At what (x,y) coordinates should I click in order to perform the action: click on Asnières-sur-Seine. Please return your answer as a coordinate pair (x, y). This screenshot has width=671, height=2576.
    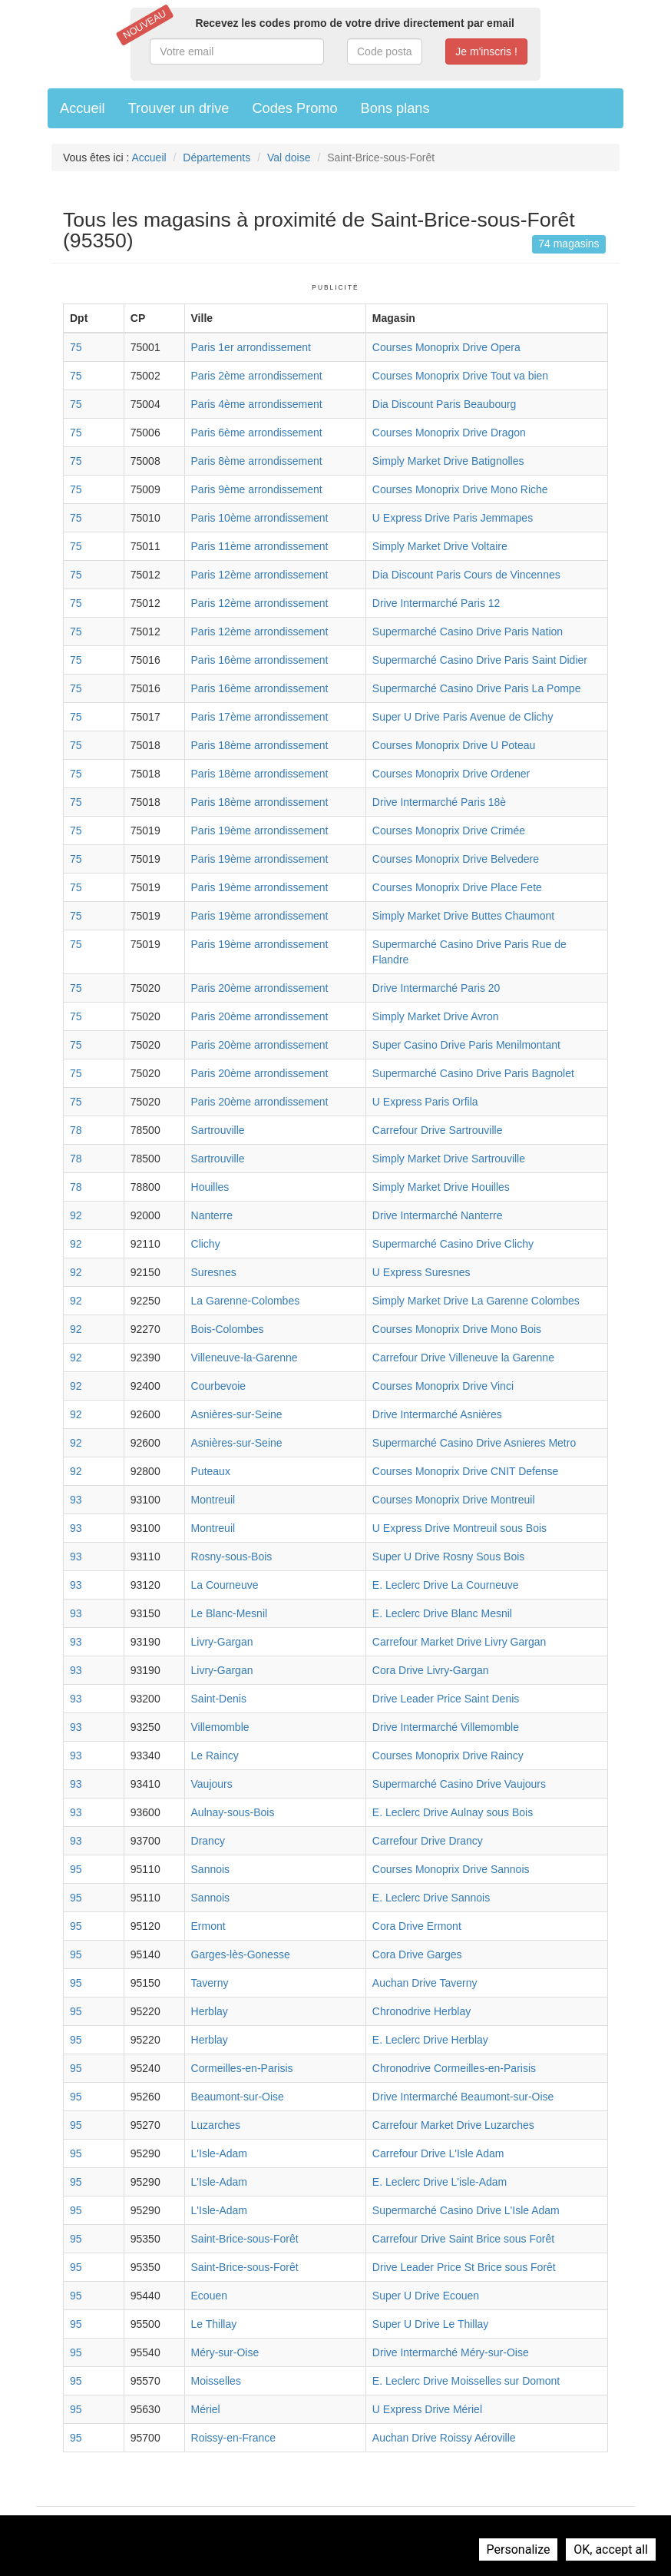
    Looking at the image, I should click on (237, 1414).